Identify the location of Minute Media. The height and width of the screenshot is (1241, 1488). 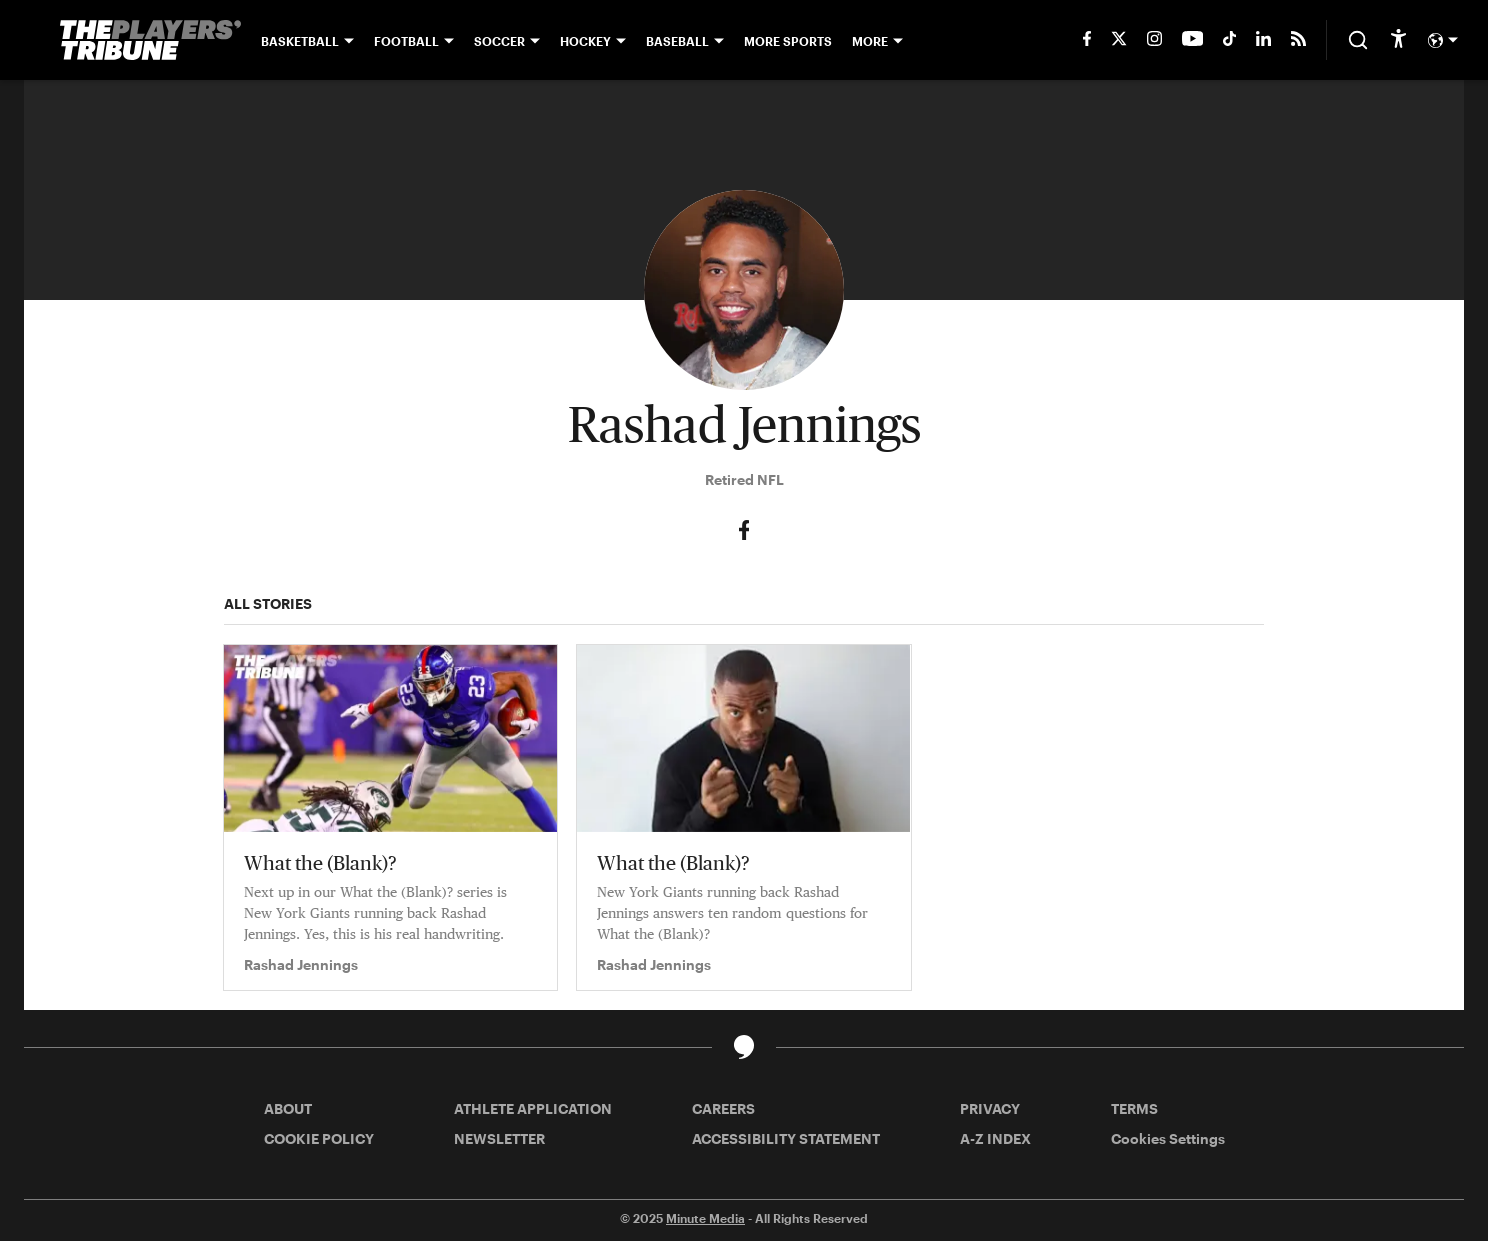
(705, 1218).